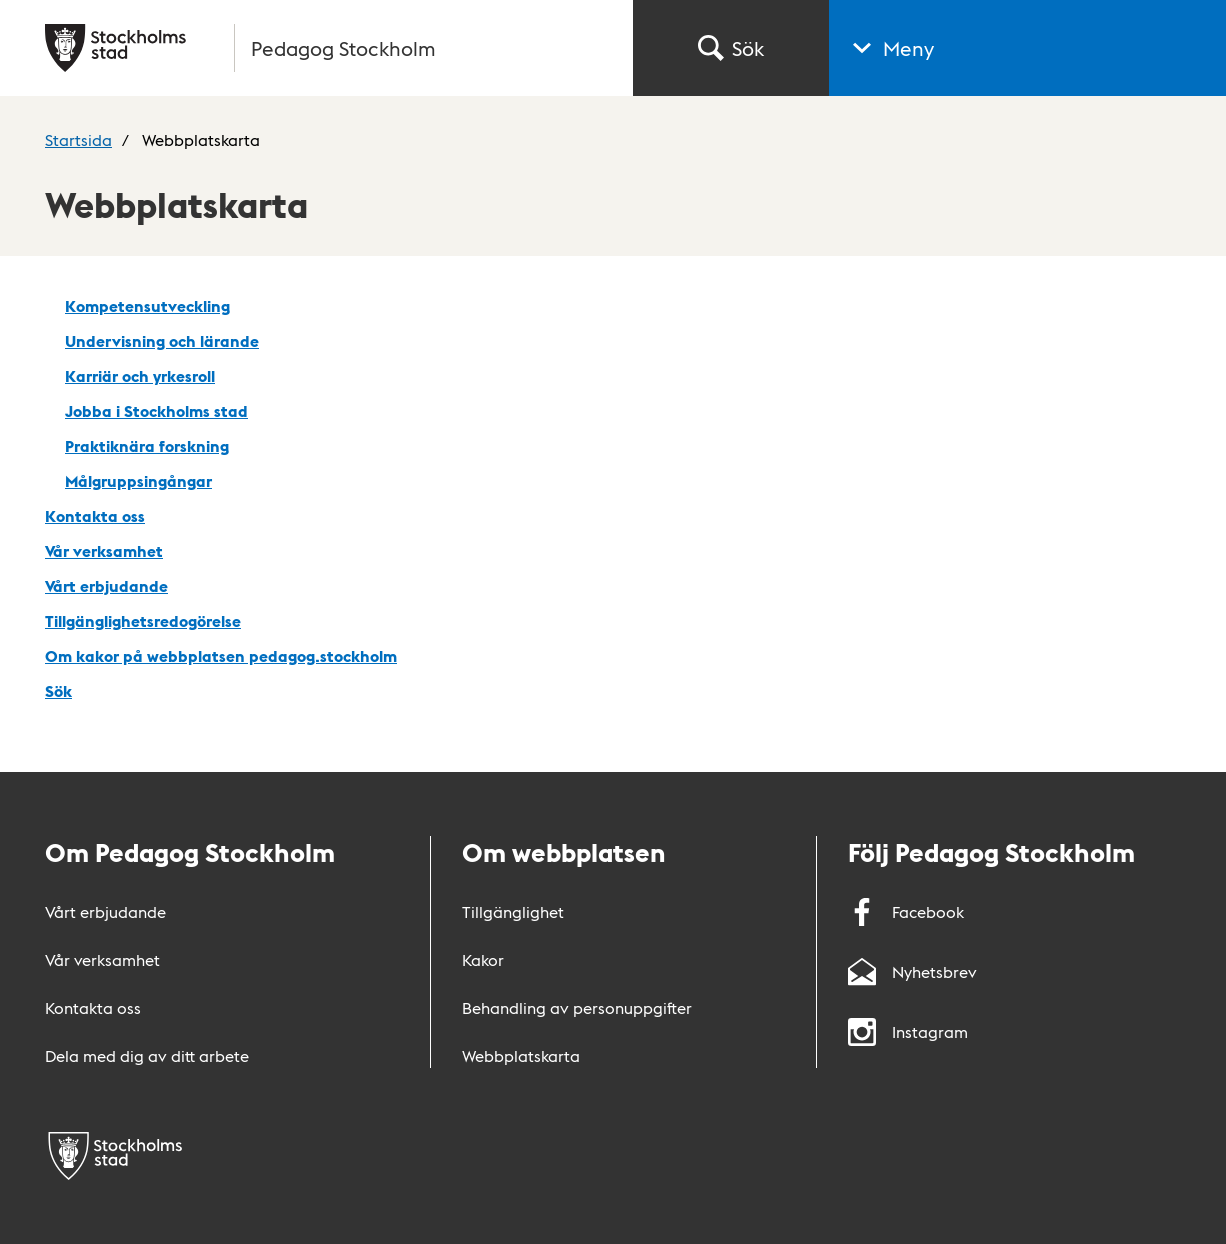 This screenshot has height=1244, width=1226. What do you see at coordinates (102, 959) in the screenshot?
I see `Vår verksamhet` at bounding box center [102, 959].